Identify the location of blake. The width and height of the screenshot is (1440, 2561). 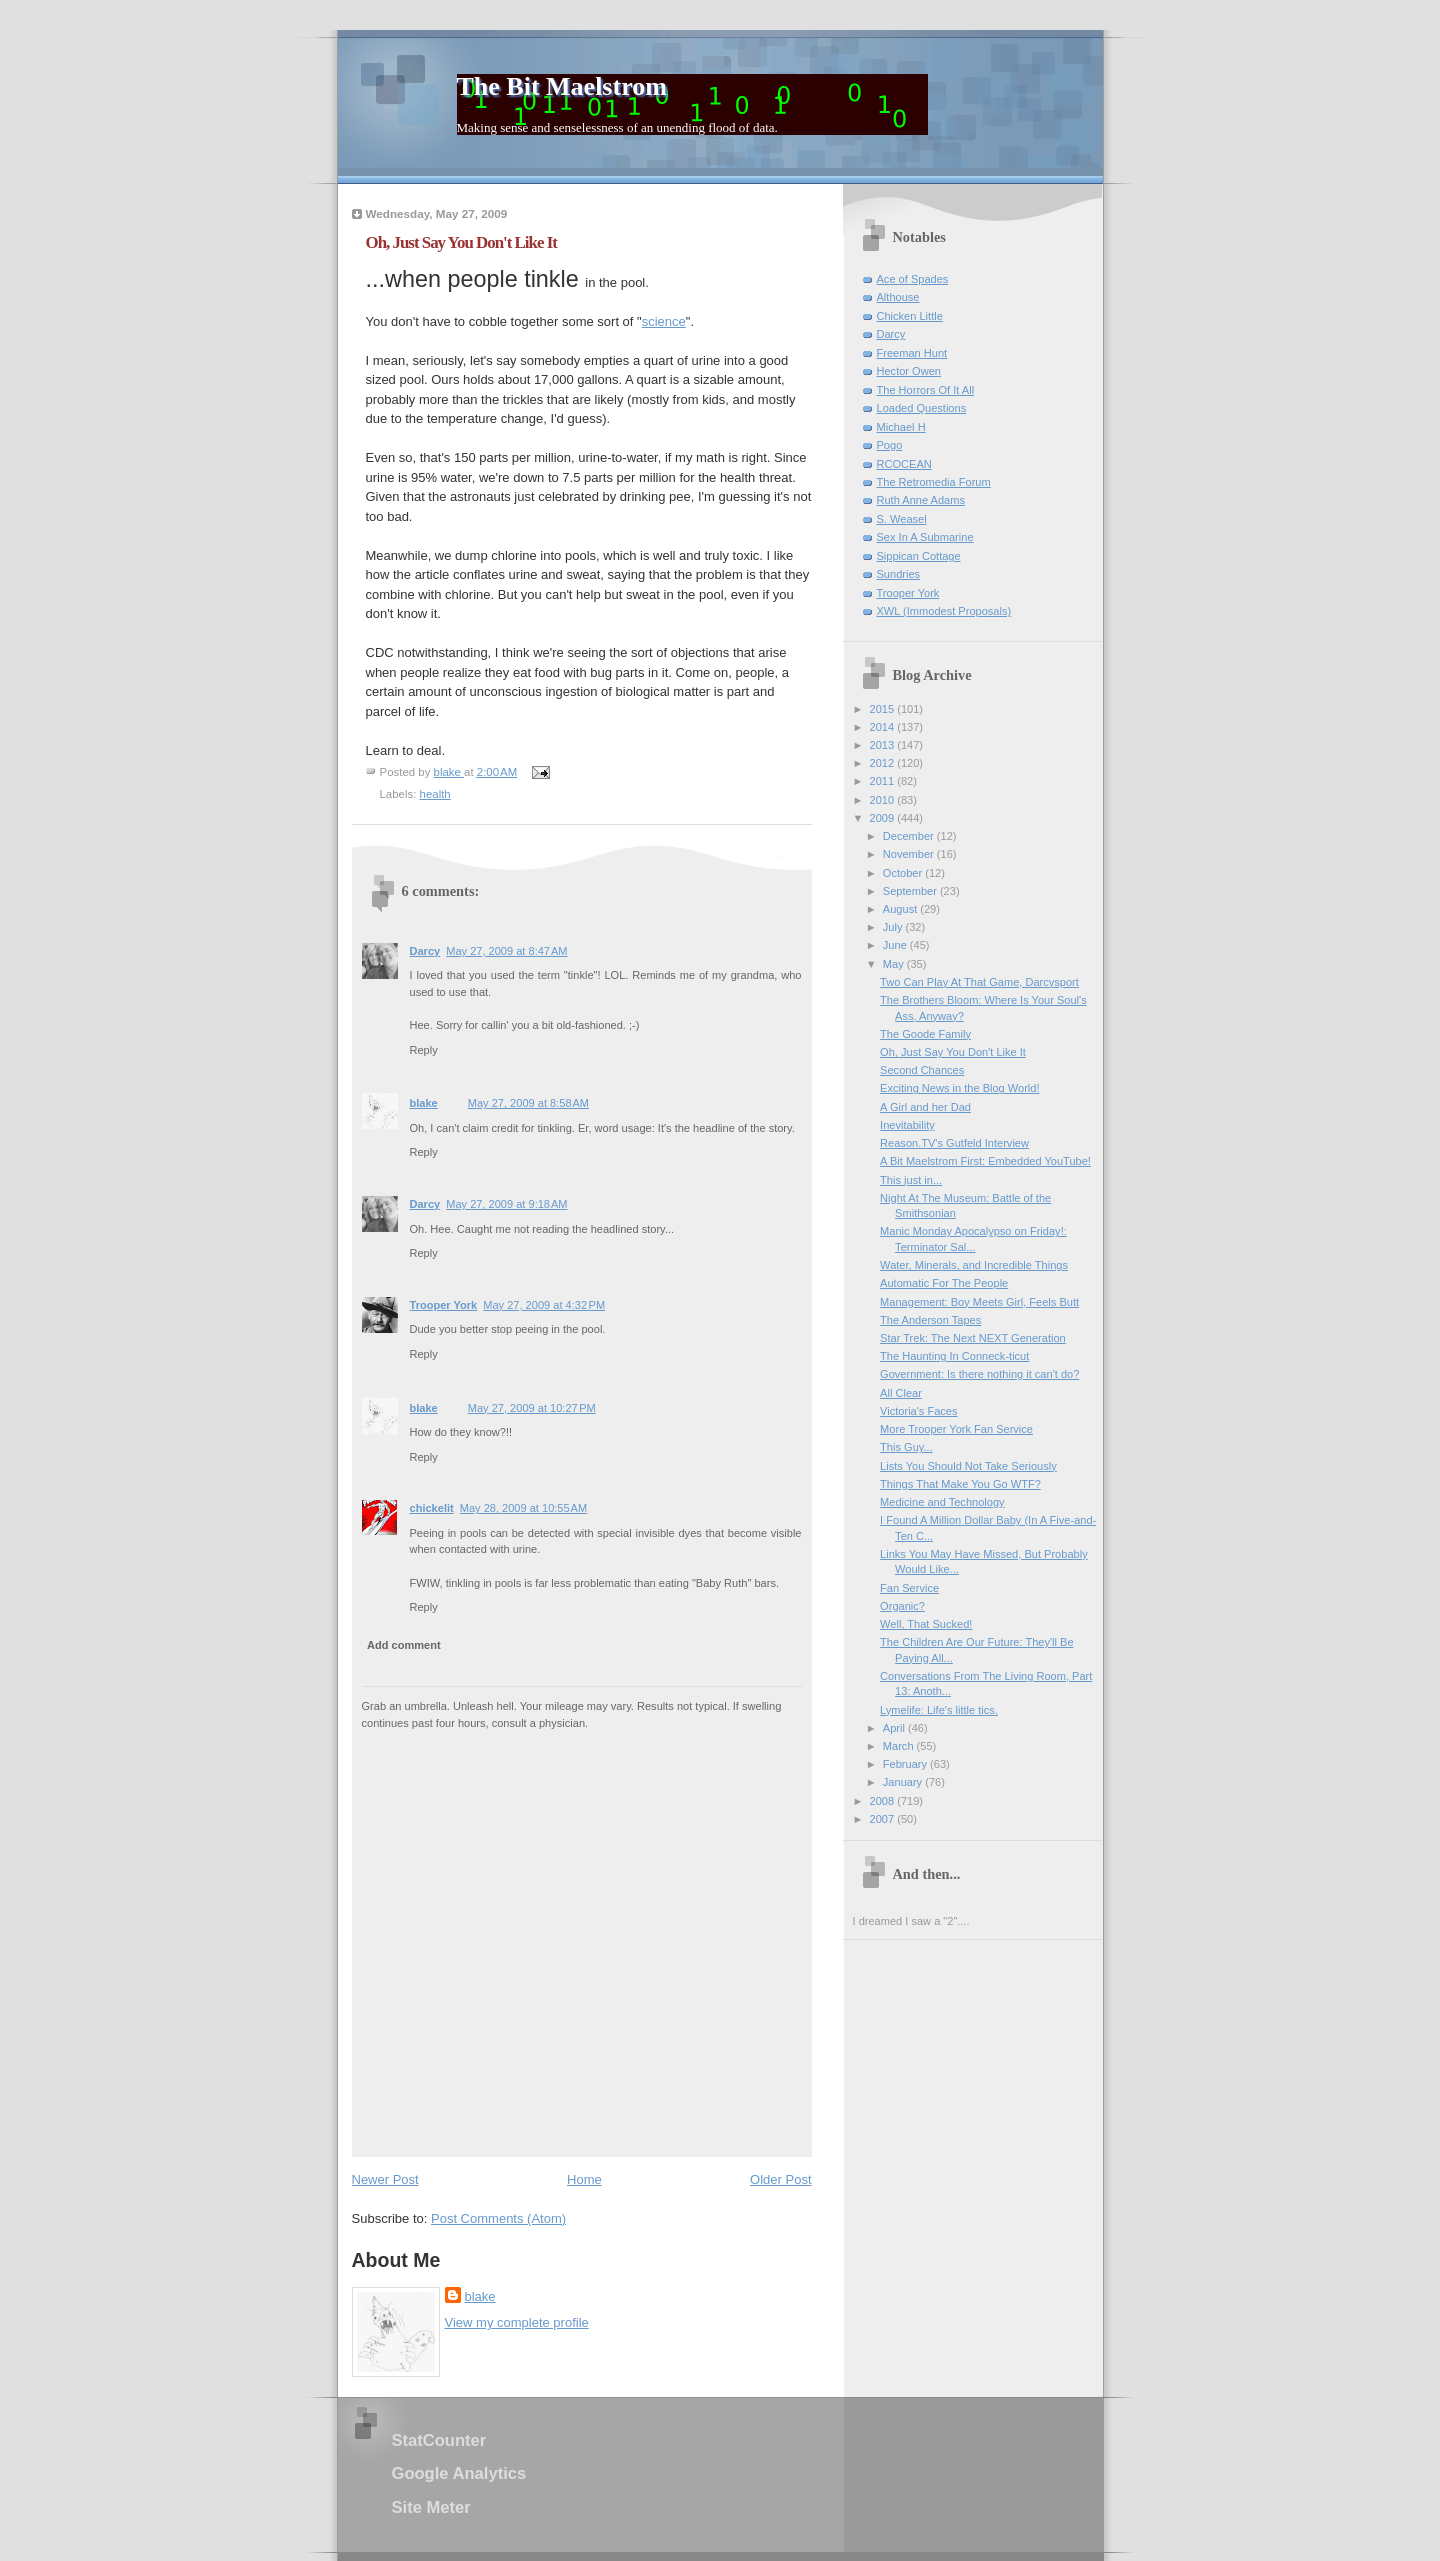
(424, 1103).